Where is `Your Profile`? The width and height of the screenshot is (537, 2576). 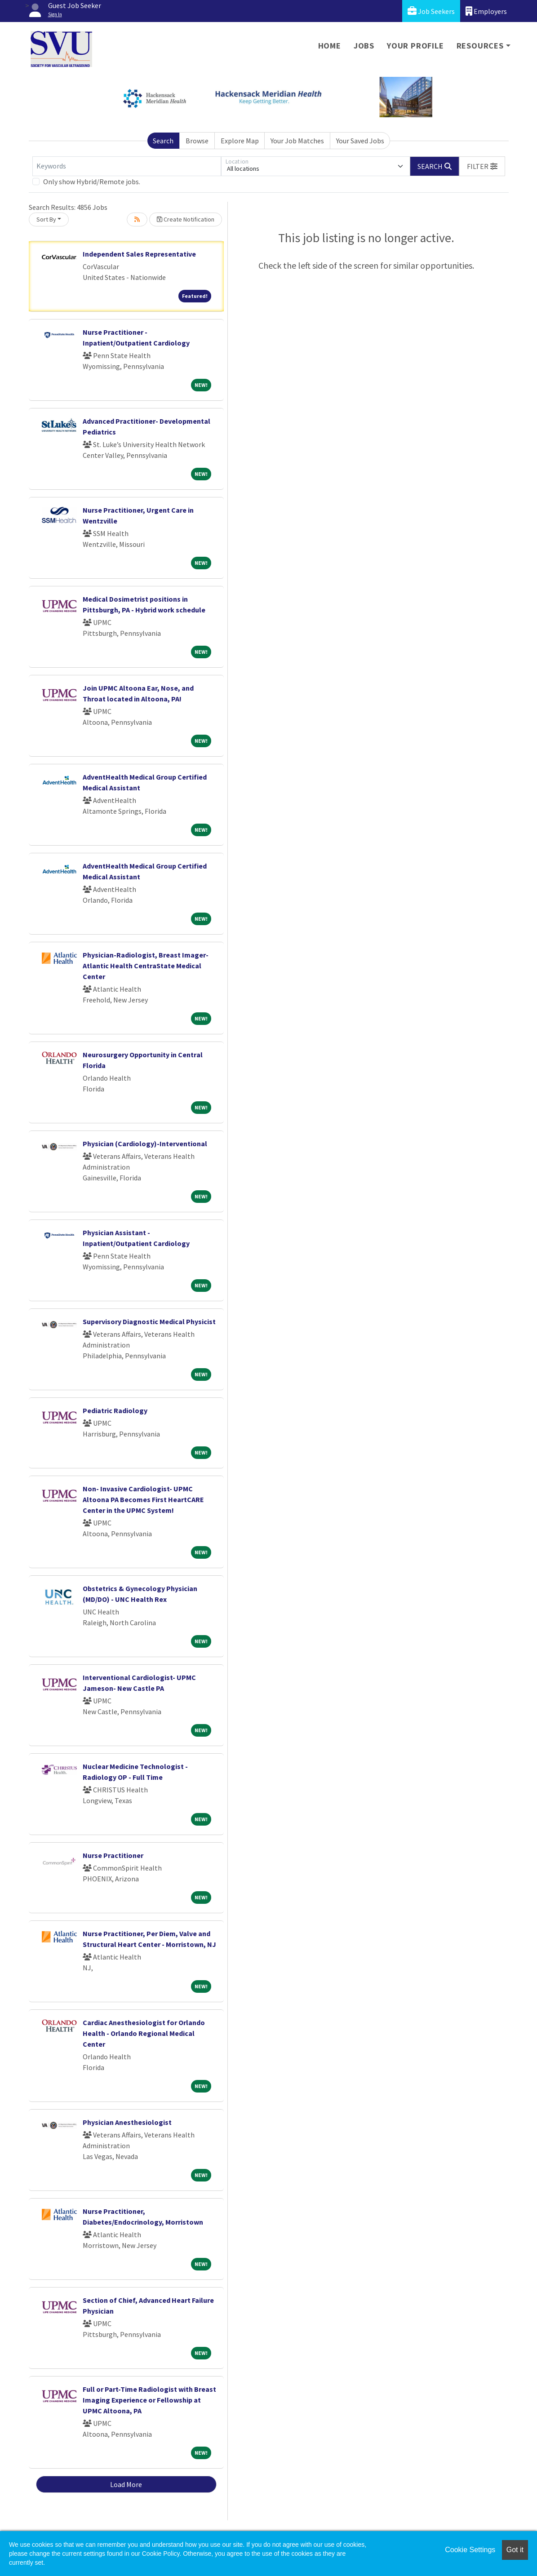
Your Profile is located at coordinates (415, 45).